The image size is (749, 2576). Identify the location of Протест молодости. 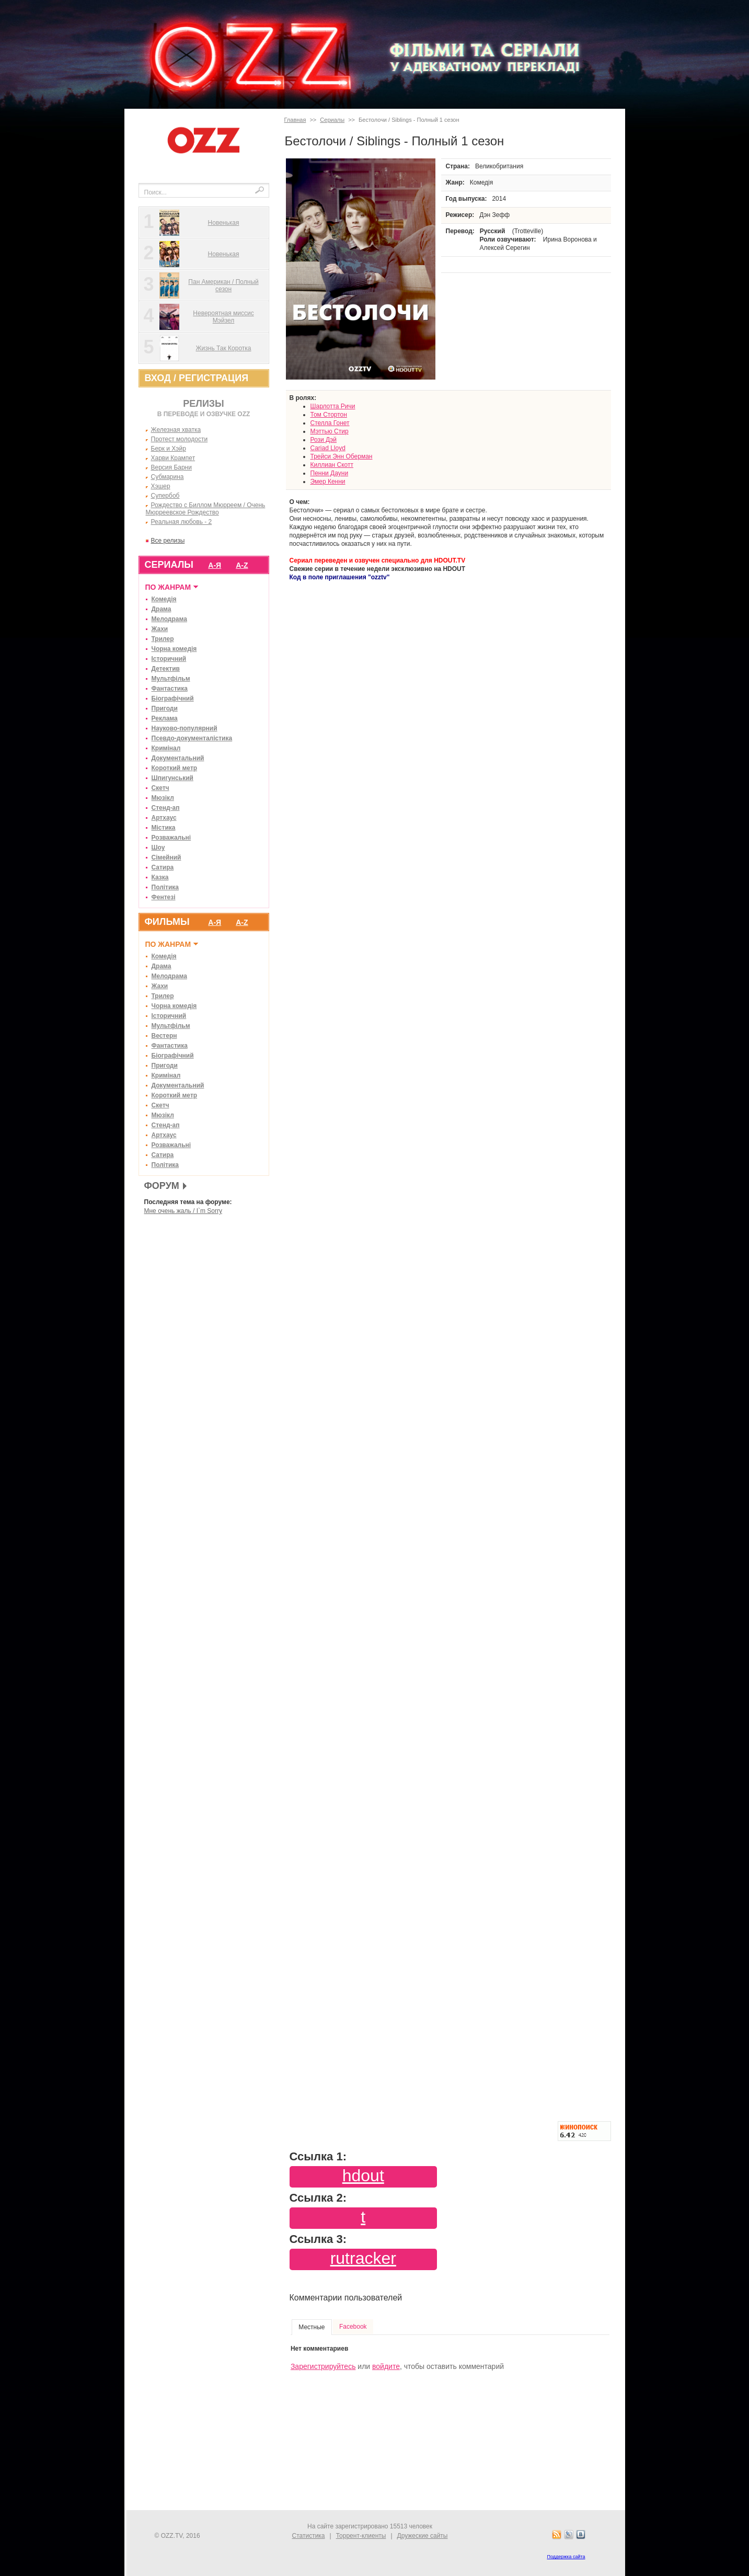
(179, 439).